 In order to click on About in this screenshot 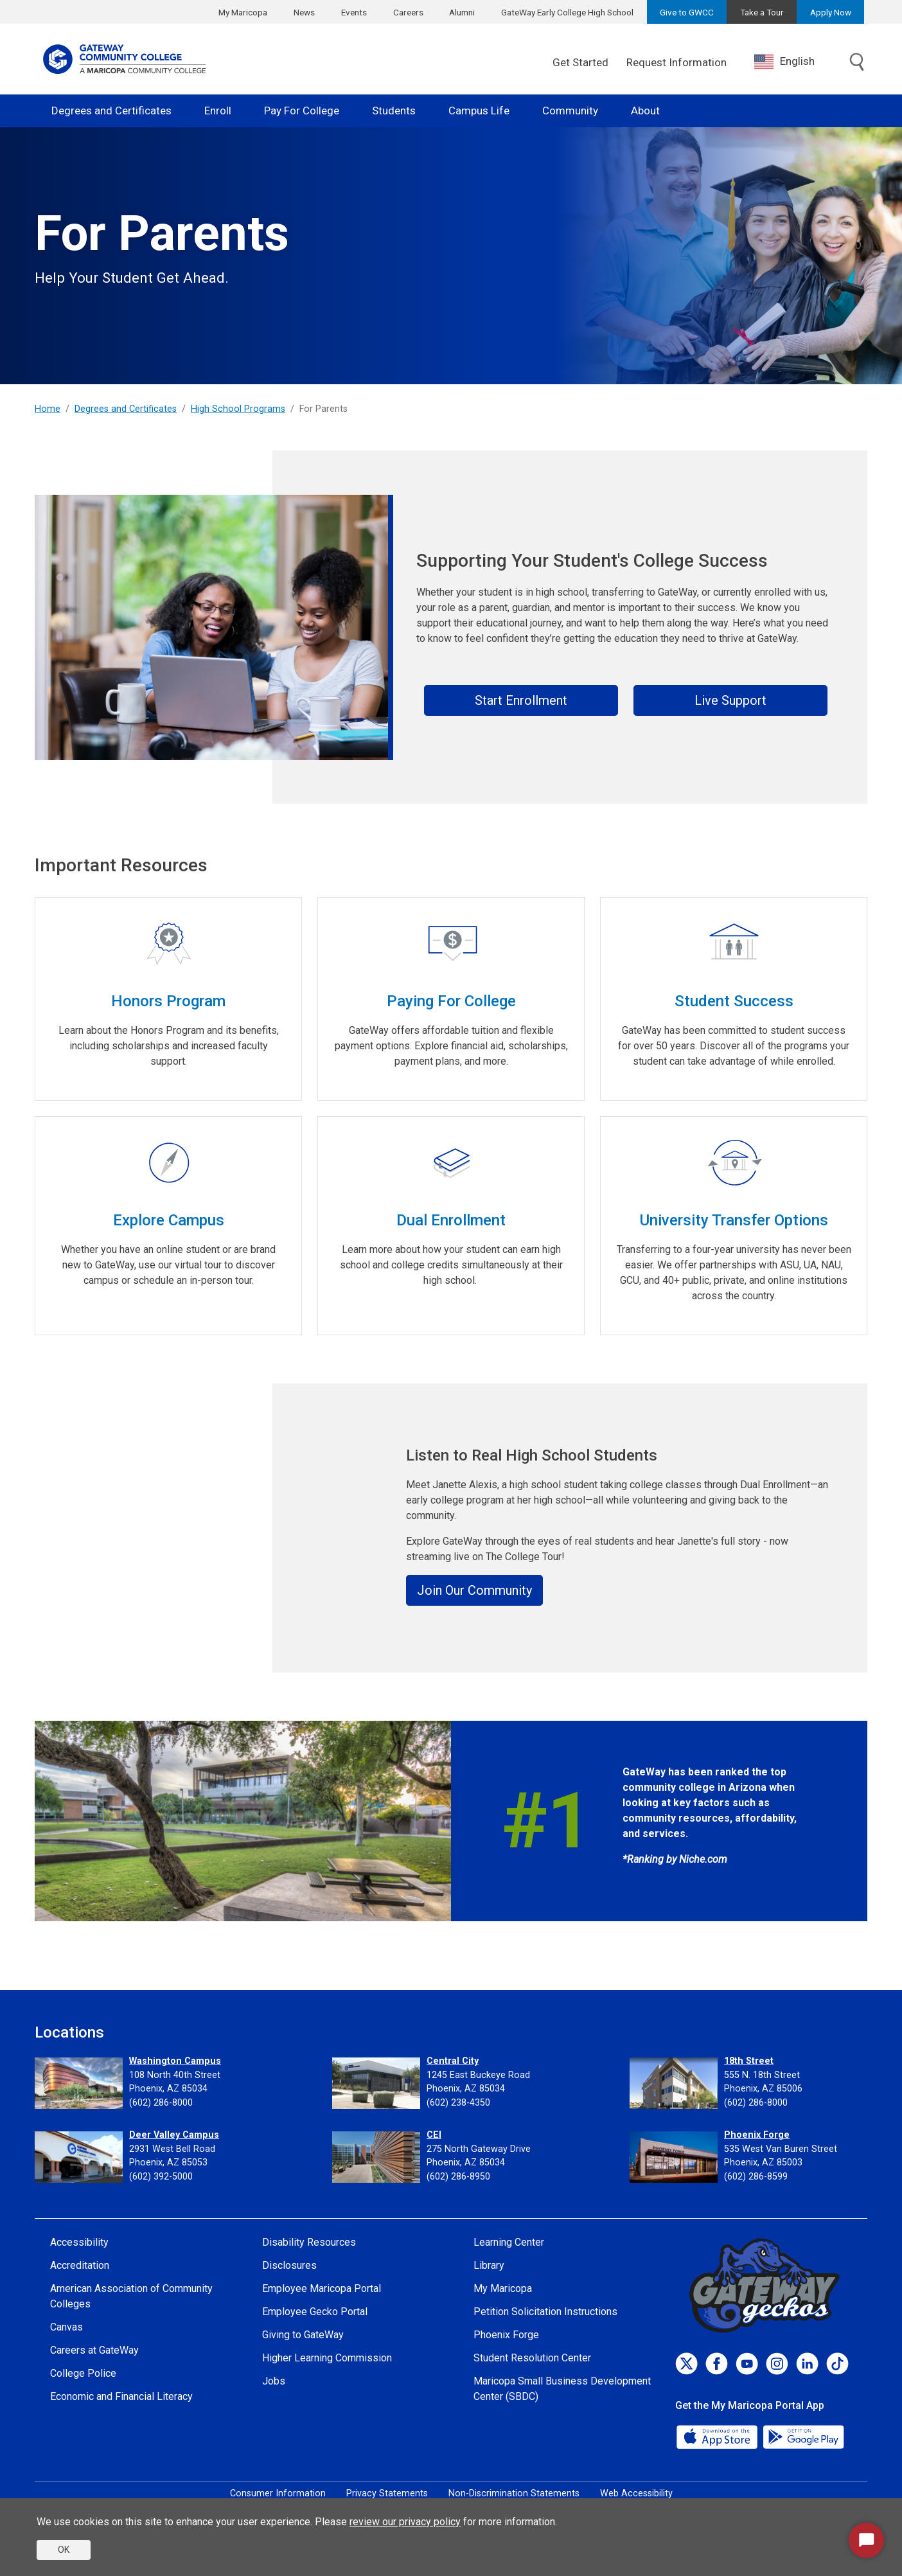, I will do `click(645, 110)`.